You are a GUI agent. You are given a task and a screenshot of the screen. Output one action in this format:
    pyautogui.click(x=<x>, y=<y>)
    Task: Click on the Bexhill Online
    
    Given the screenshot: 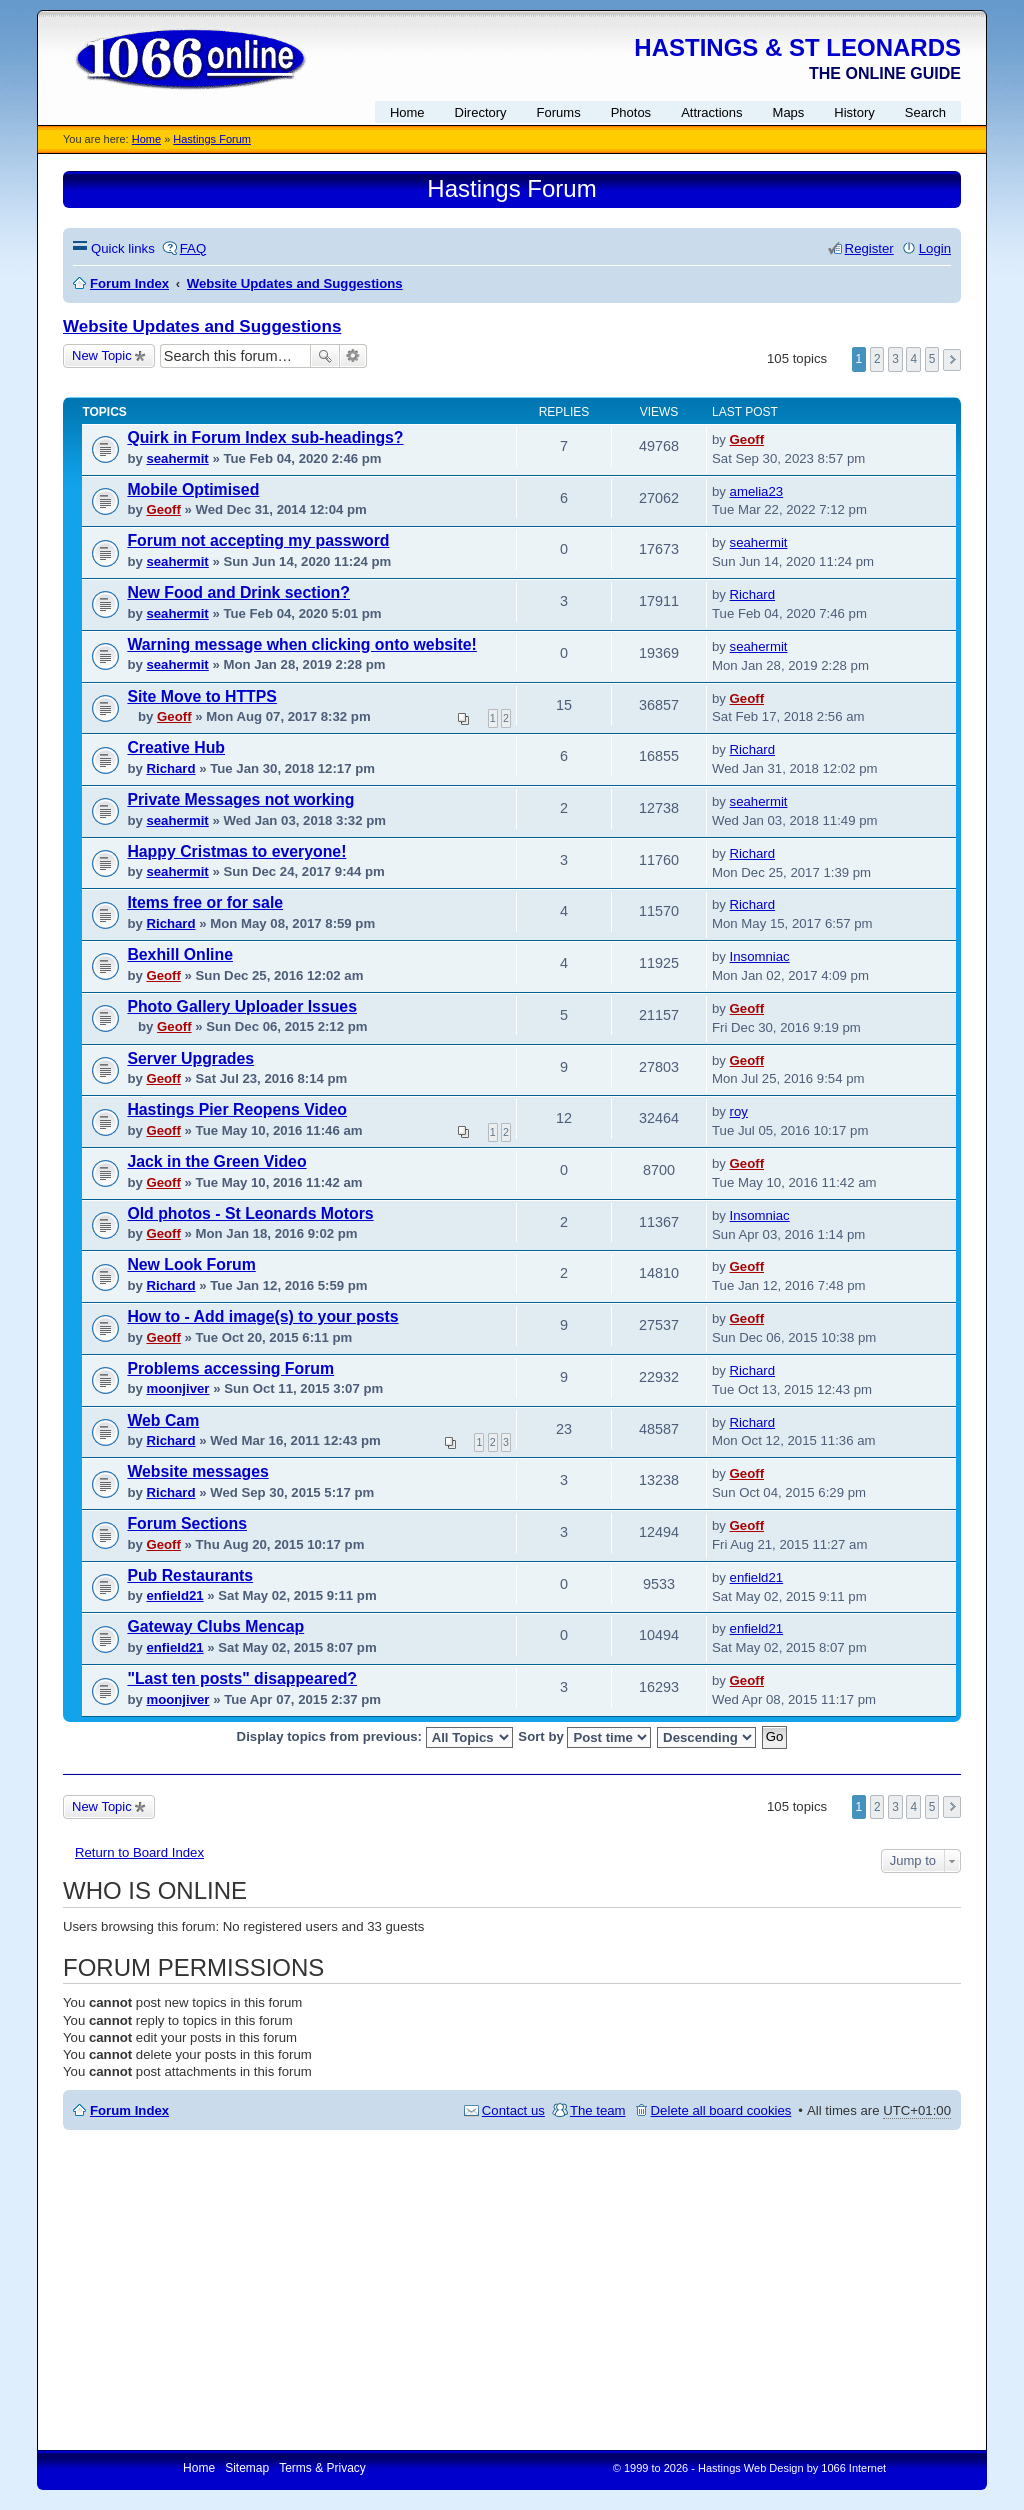 What is the action you would take?
    pyautogui.click(x=180, y=954)
    